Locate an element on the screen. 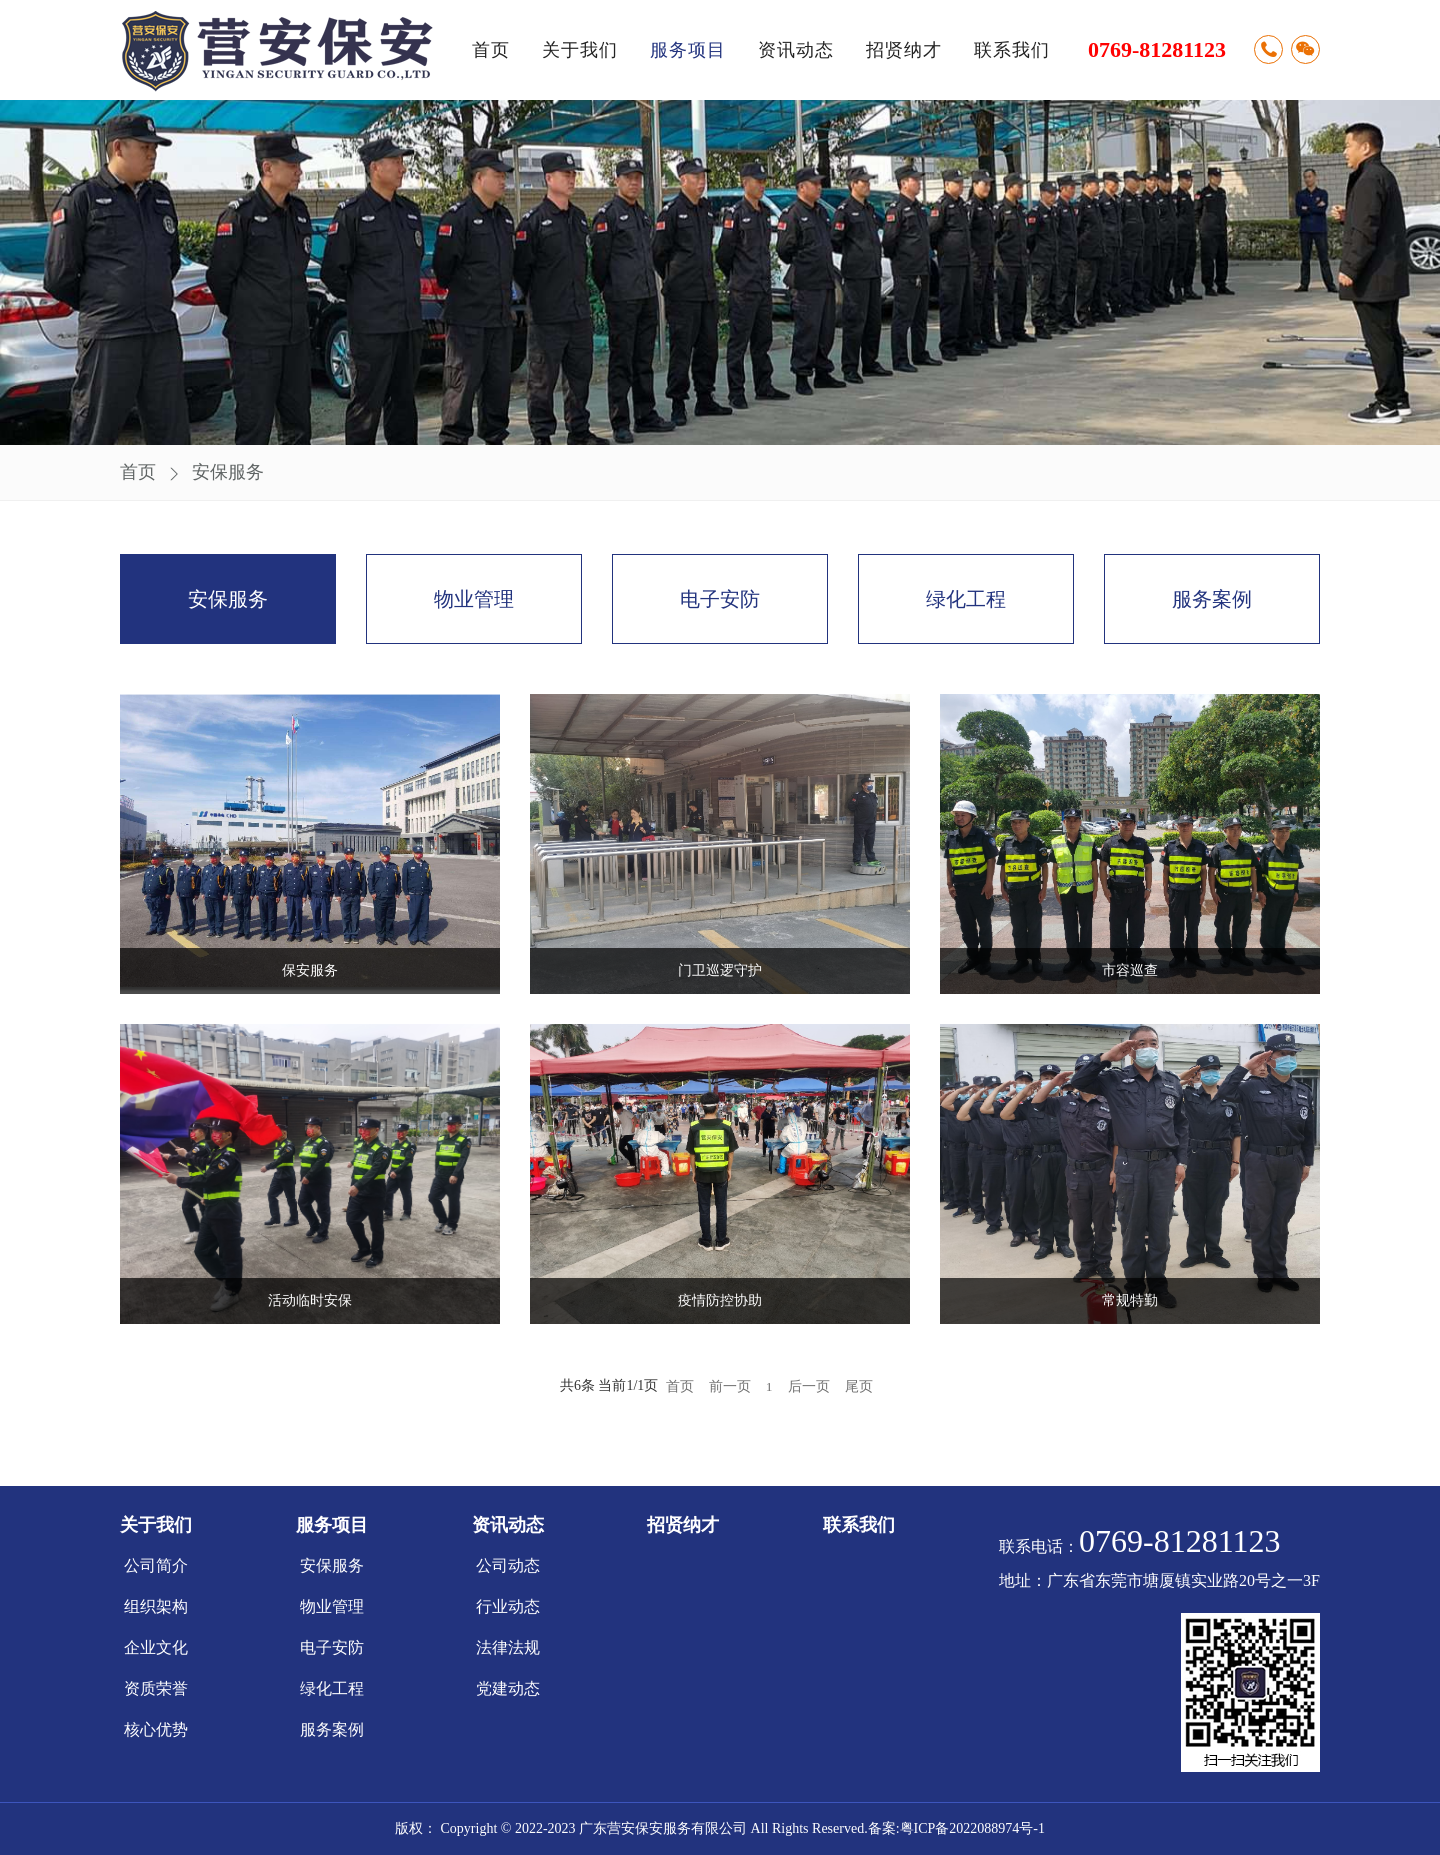  安保服务 is located at coordinates (228, 472).